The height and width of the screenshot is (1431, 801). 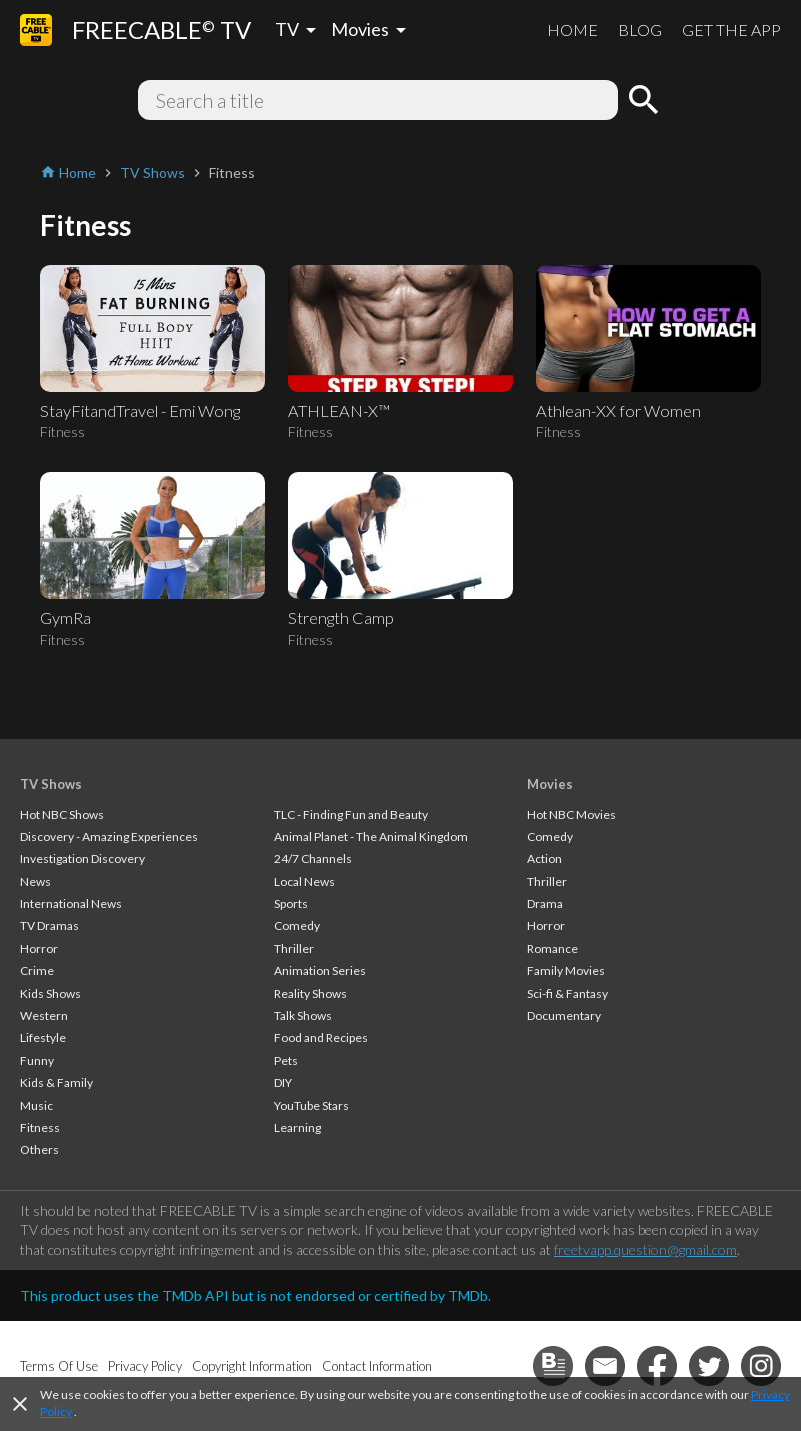 I want to click on Investigation Discovery, so click(x=82, y=858).